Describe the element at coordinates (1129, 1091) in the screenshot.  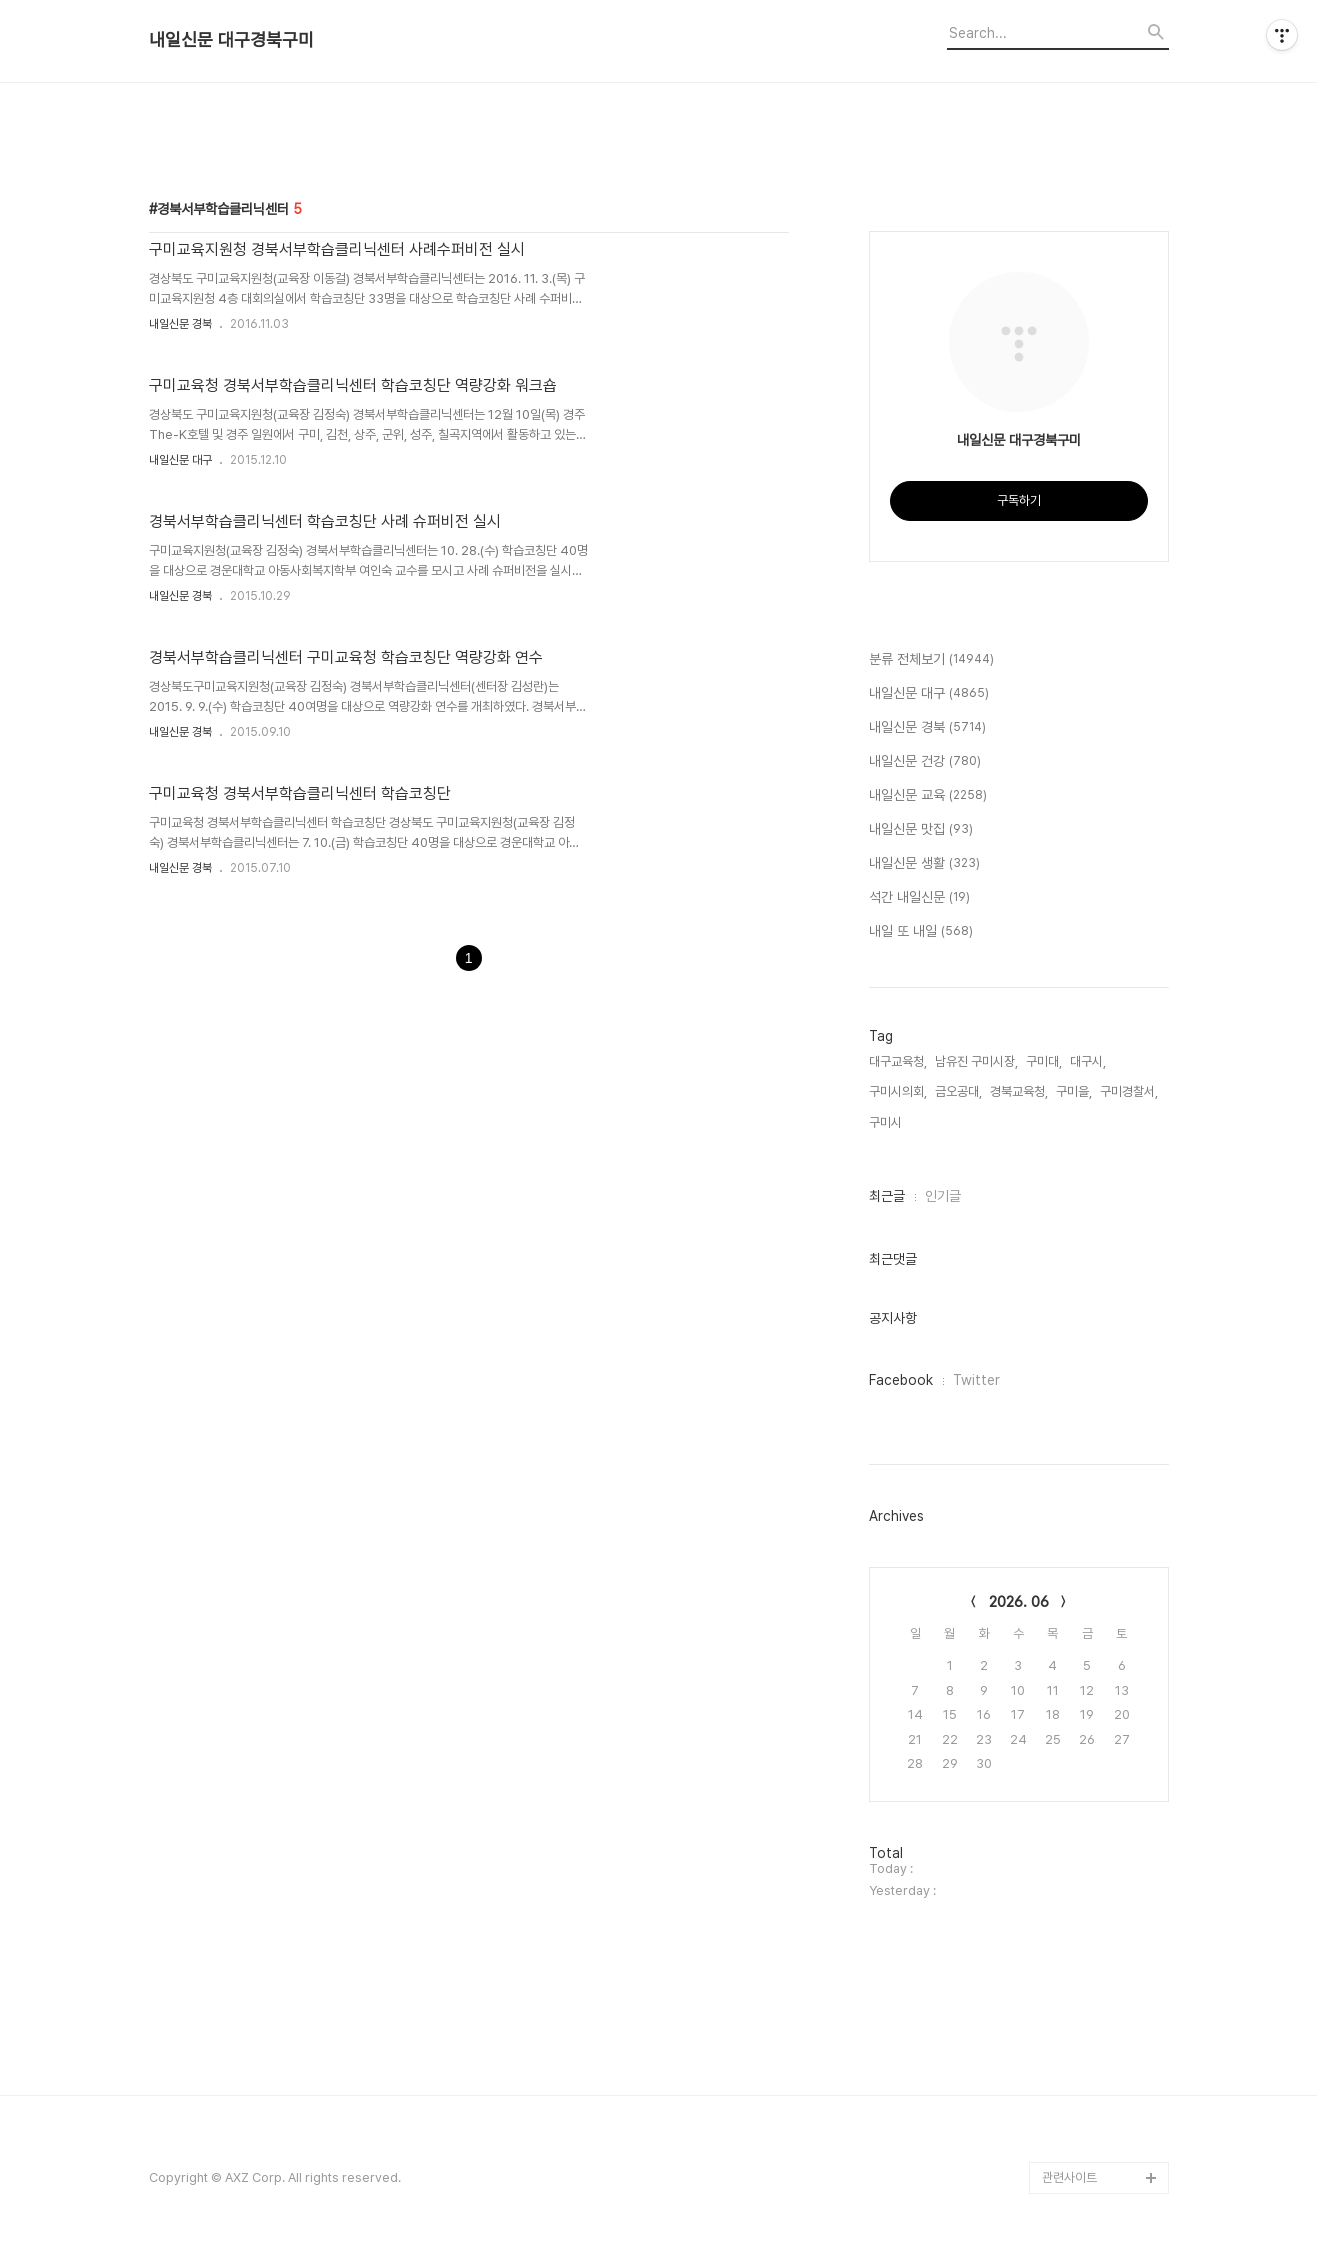
I see `구미경찰서,` at that location.